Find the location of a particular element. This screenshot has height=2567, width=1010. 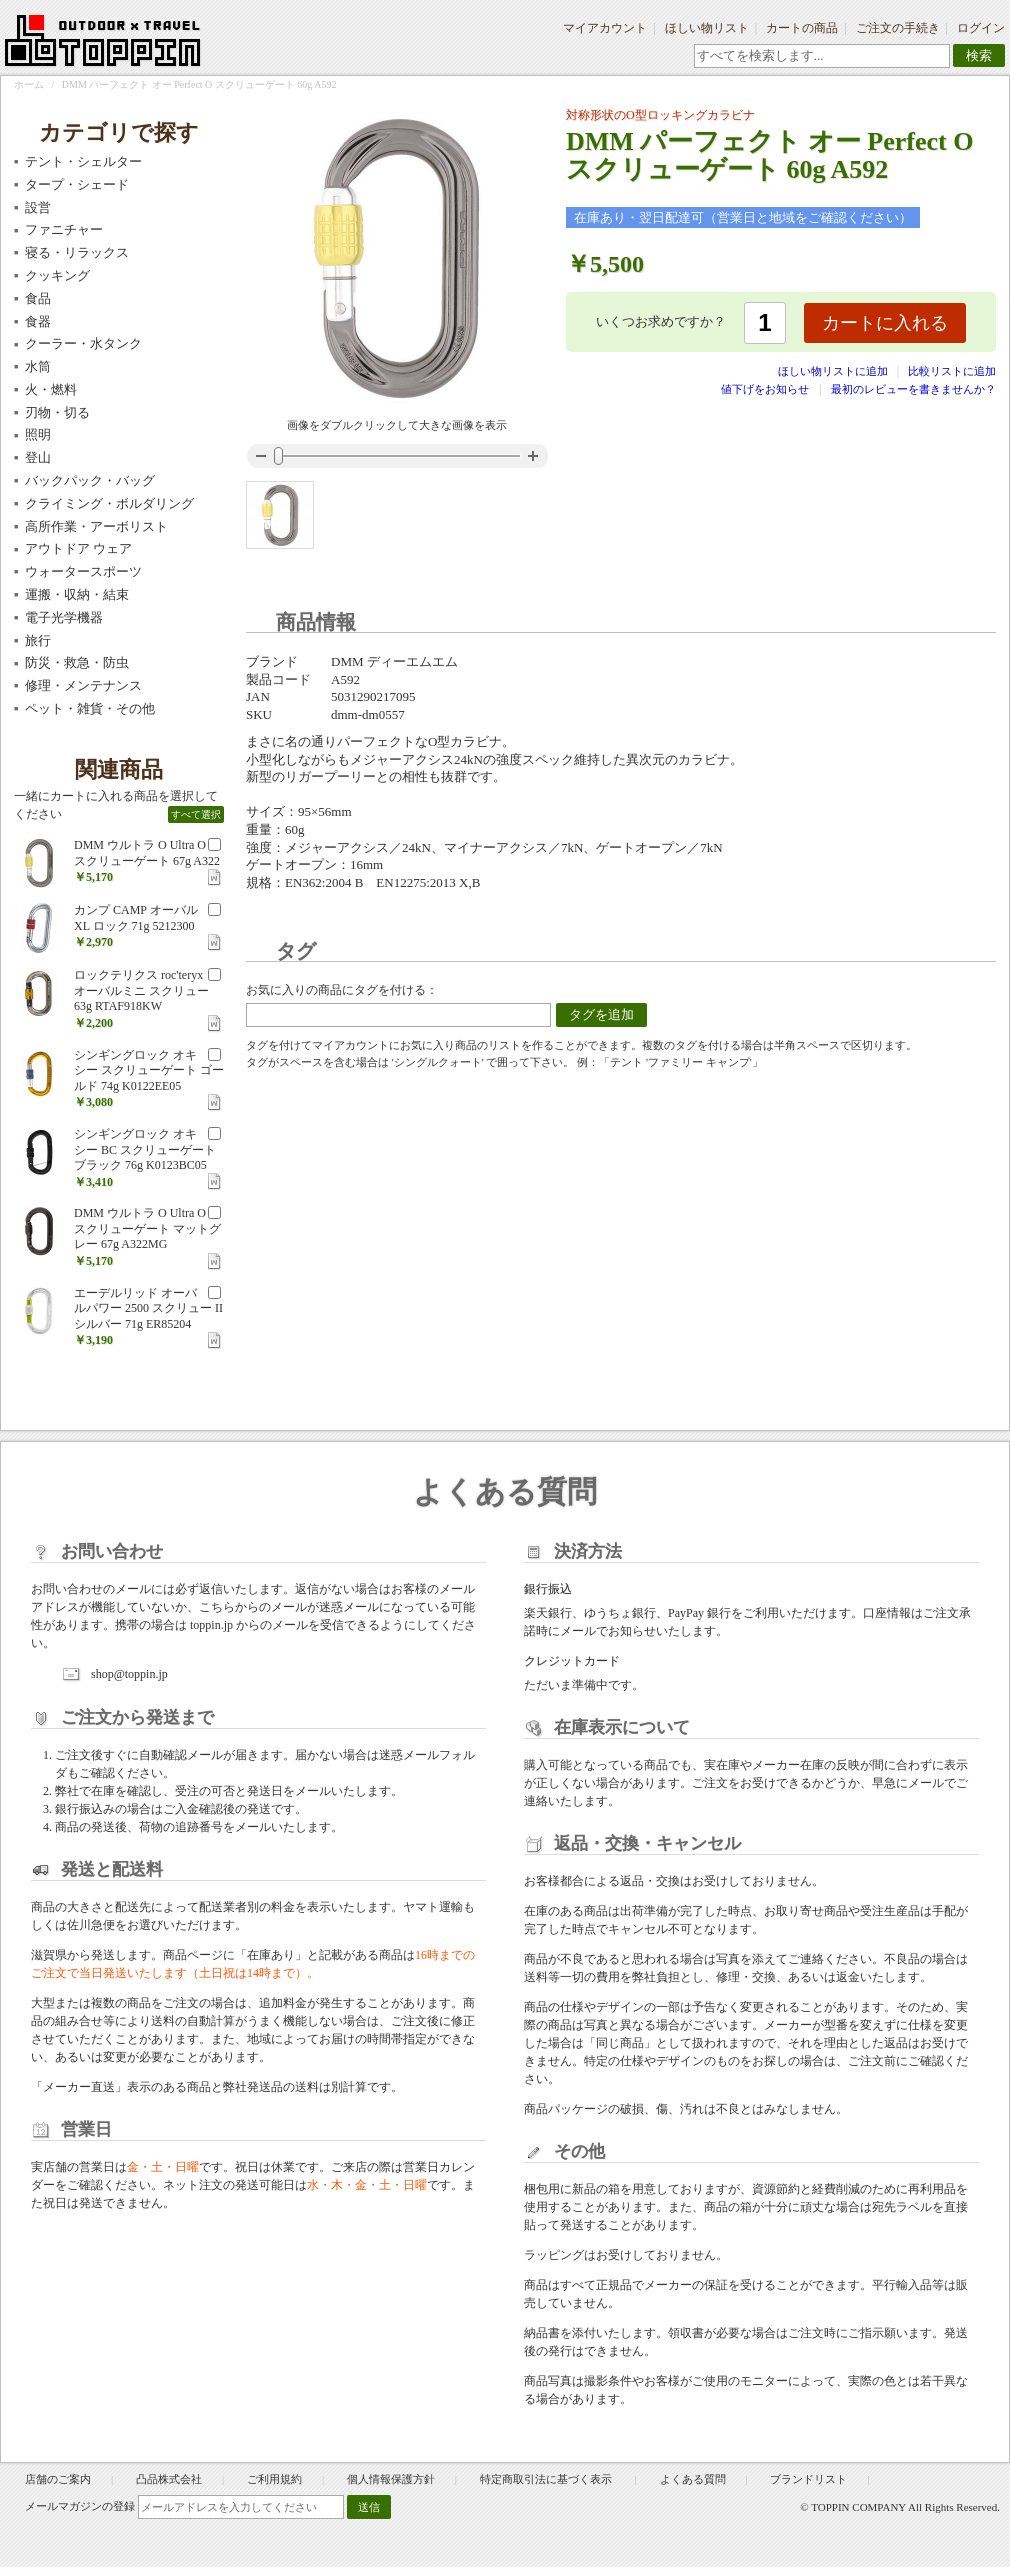

クッキング is located at coordinates (57, 275).